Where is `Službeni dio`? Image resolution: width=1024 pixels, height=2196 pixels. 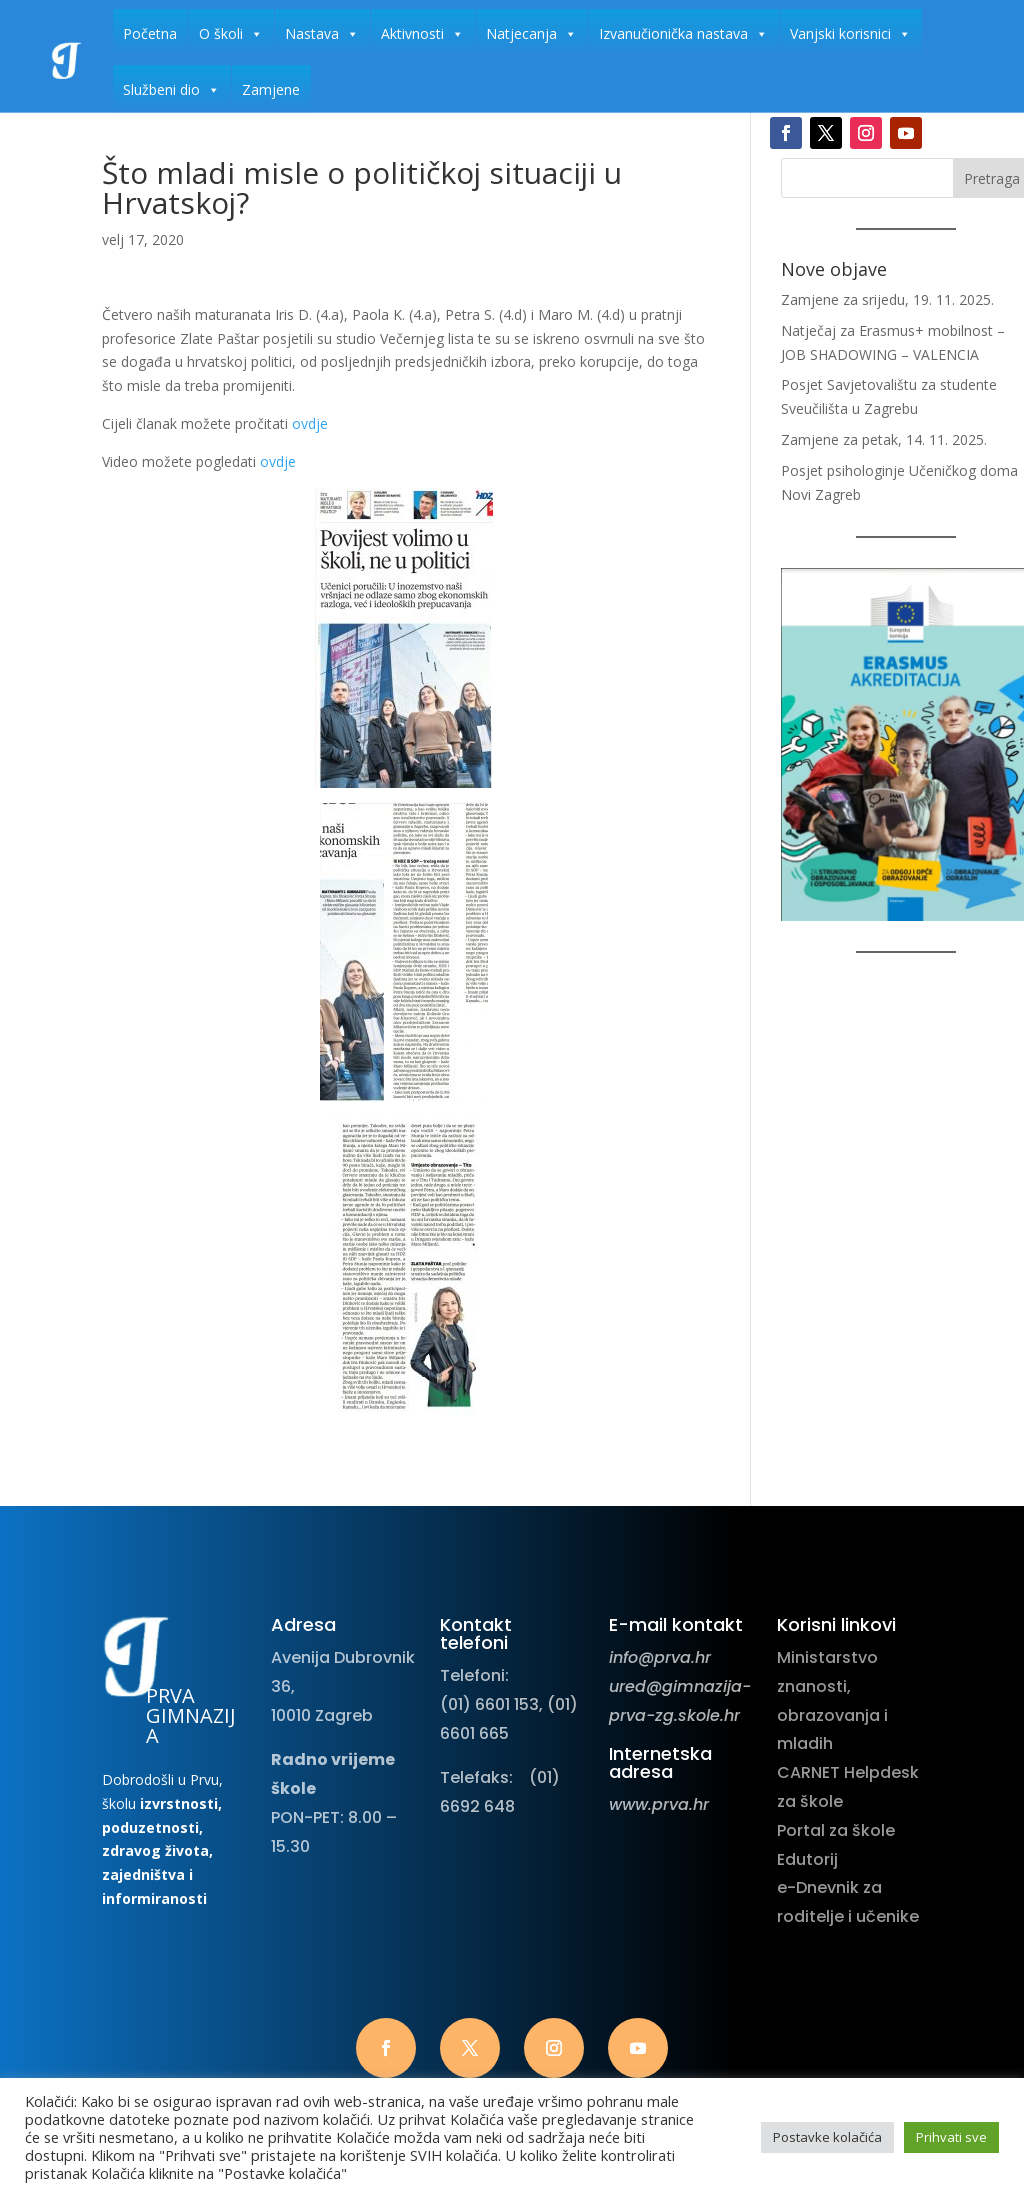
Službeni dio is located at coordinates (171, 90).